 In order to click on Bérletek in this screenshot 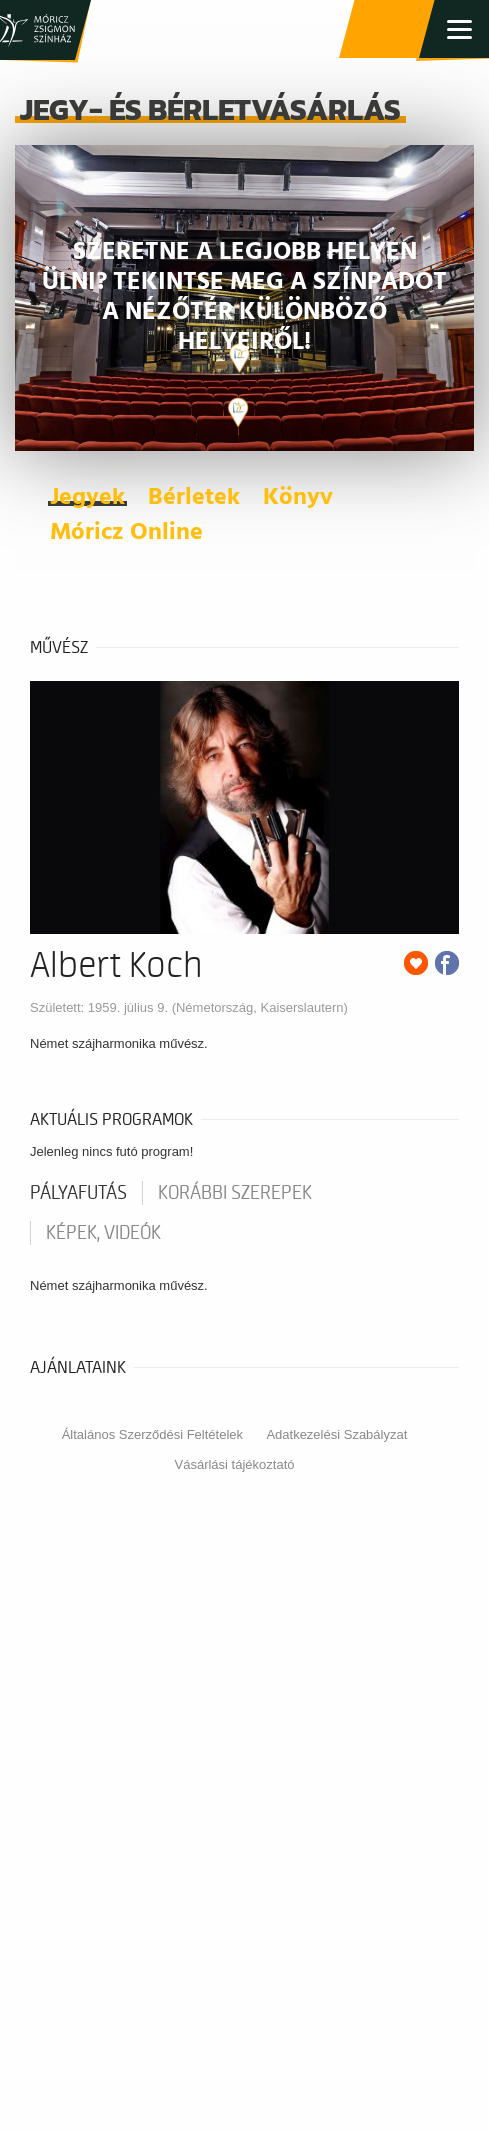, I will do `click(194, 498)`.